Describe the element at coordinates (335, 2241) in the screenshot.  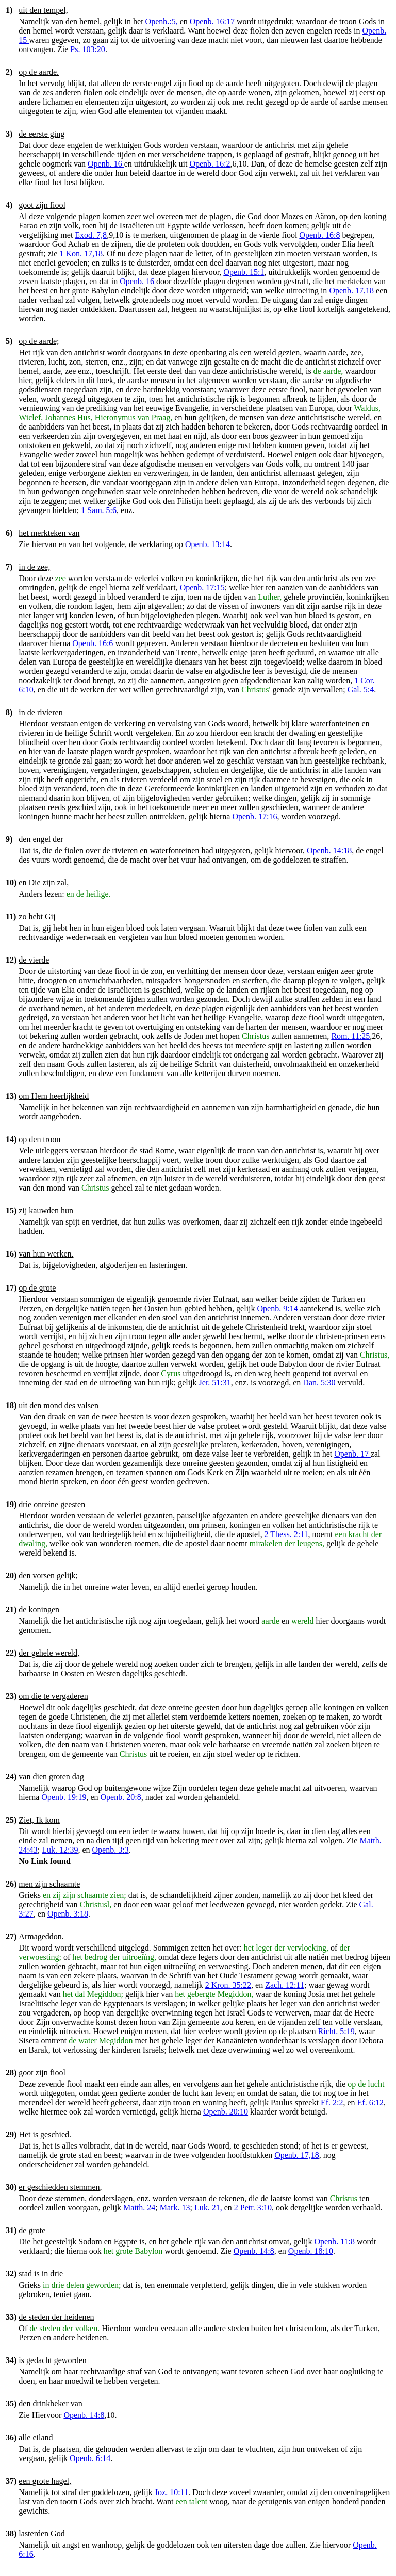
I see `Openb. 11:8` at that location.